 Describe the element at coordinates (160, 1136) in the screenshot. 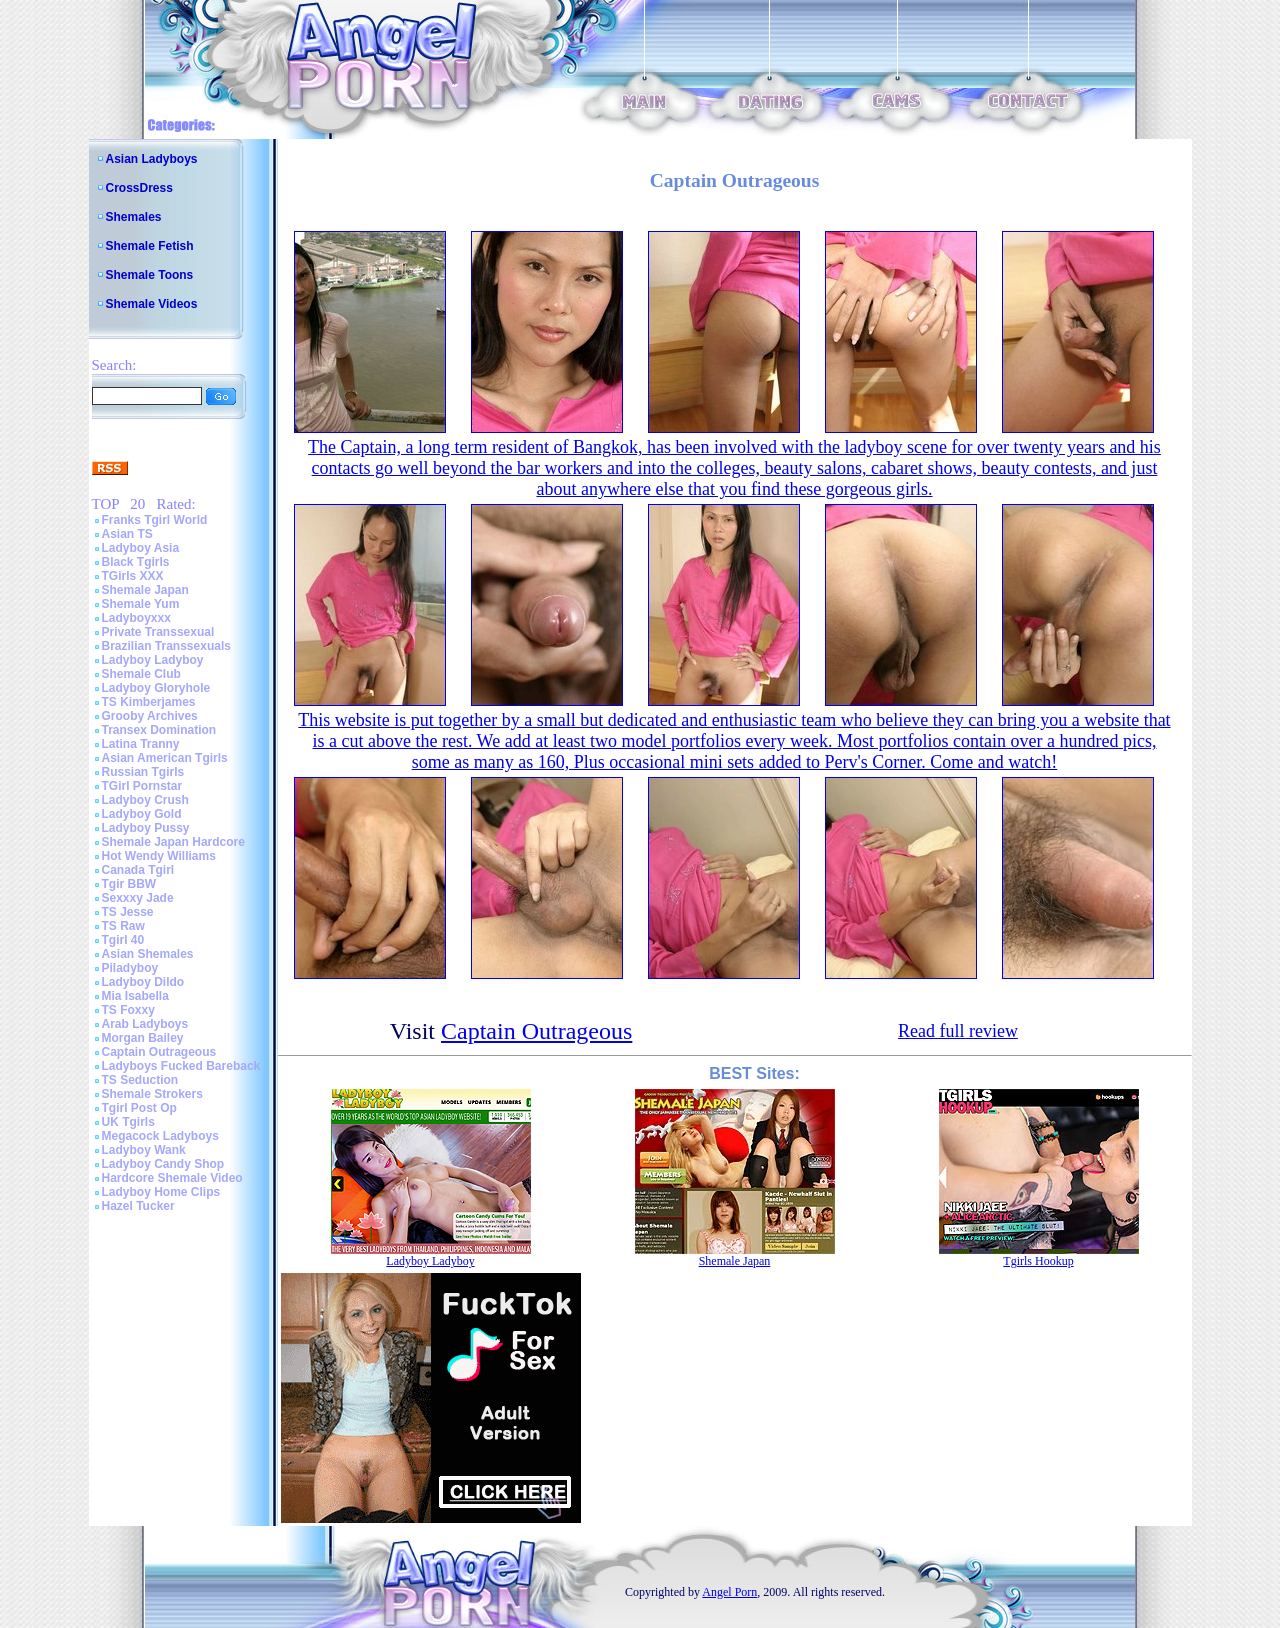

I see `Megacock Ladyboys` at that location.